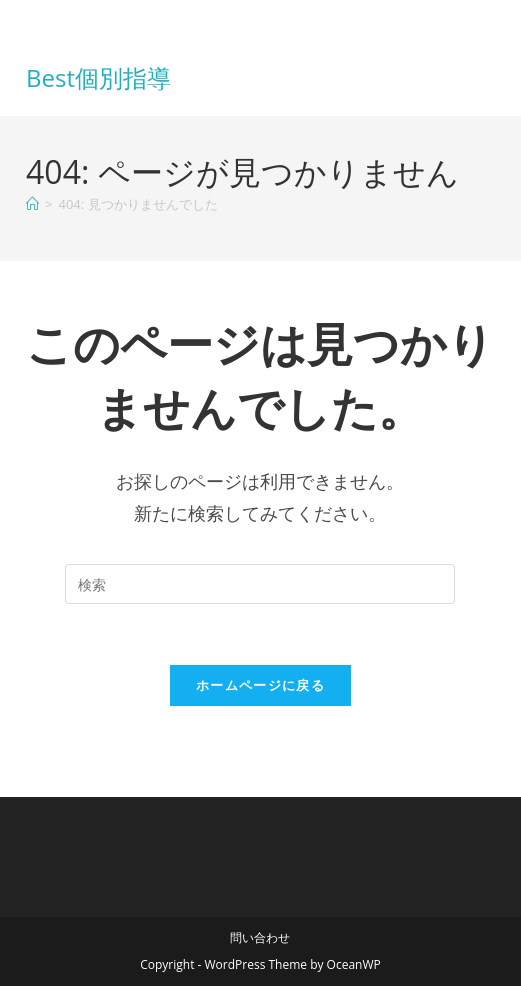 The height and width of the screenshot is (986, 521). I want to click on 問い合わせ, so click(260, 937).